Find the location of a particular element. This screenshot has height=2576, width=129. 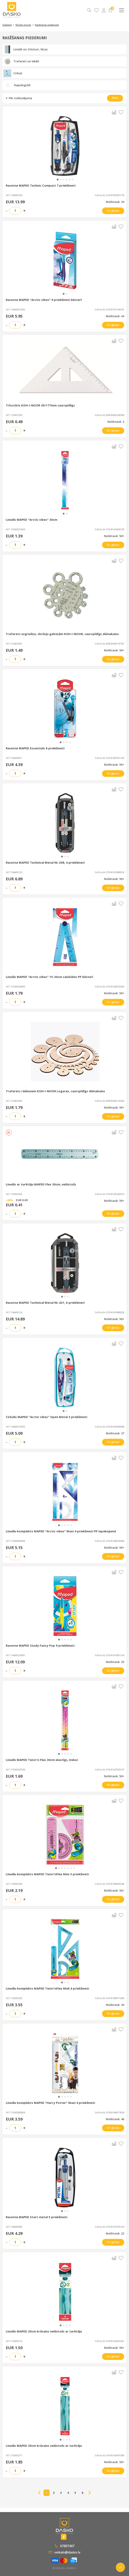

3154141988028 is located at coordinates (115, 1312).